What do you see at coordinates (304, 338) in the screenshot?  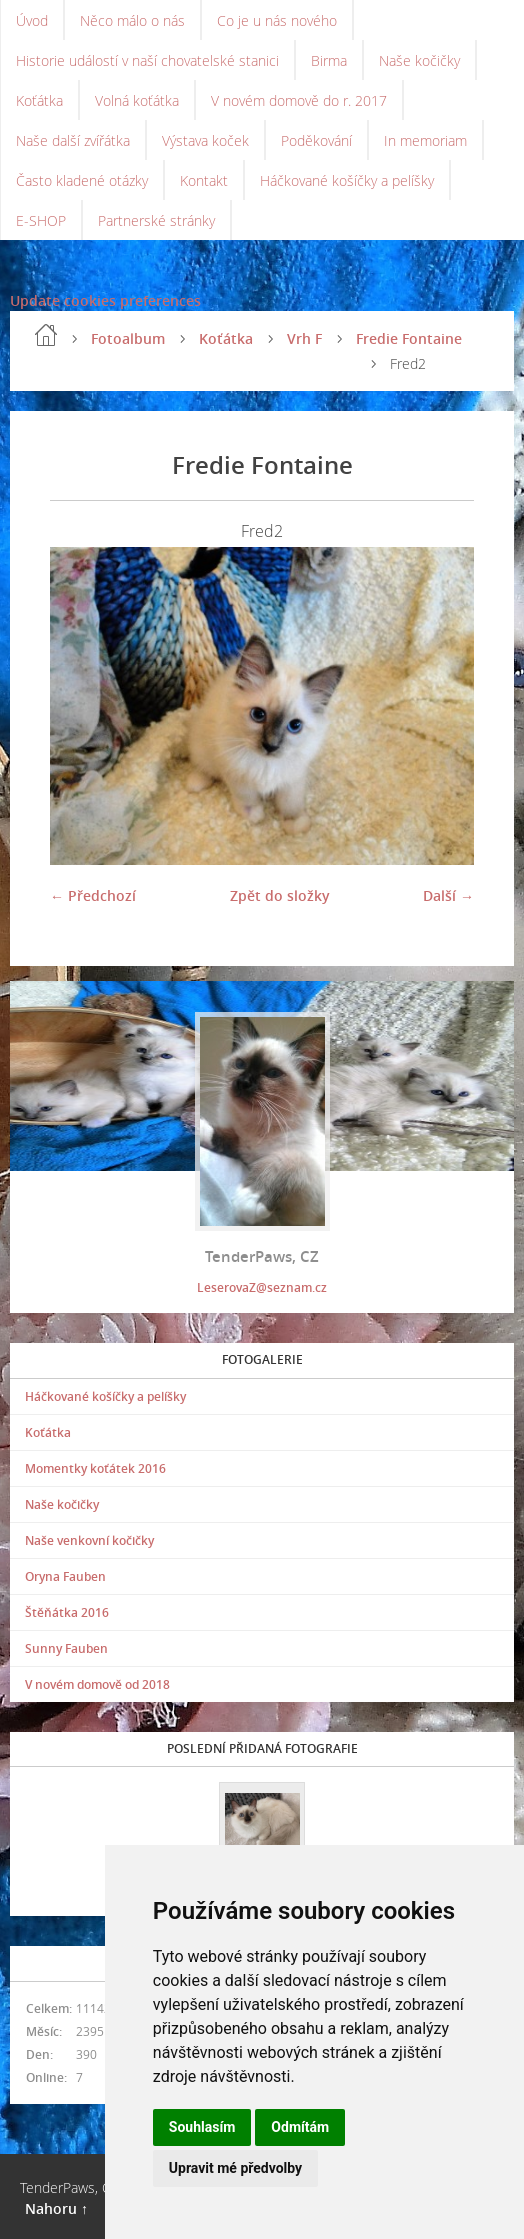 I see `Vrh F` at bounding box center [304, 338].